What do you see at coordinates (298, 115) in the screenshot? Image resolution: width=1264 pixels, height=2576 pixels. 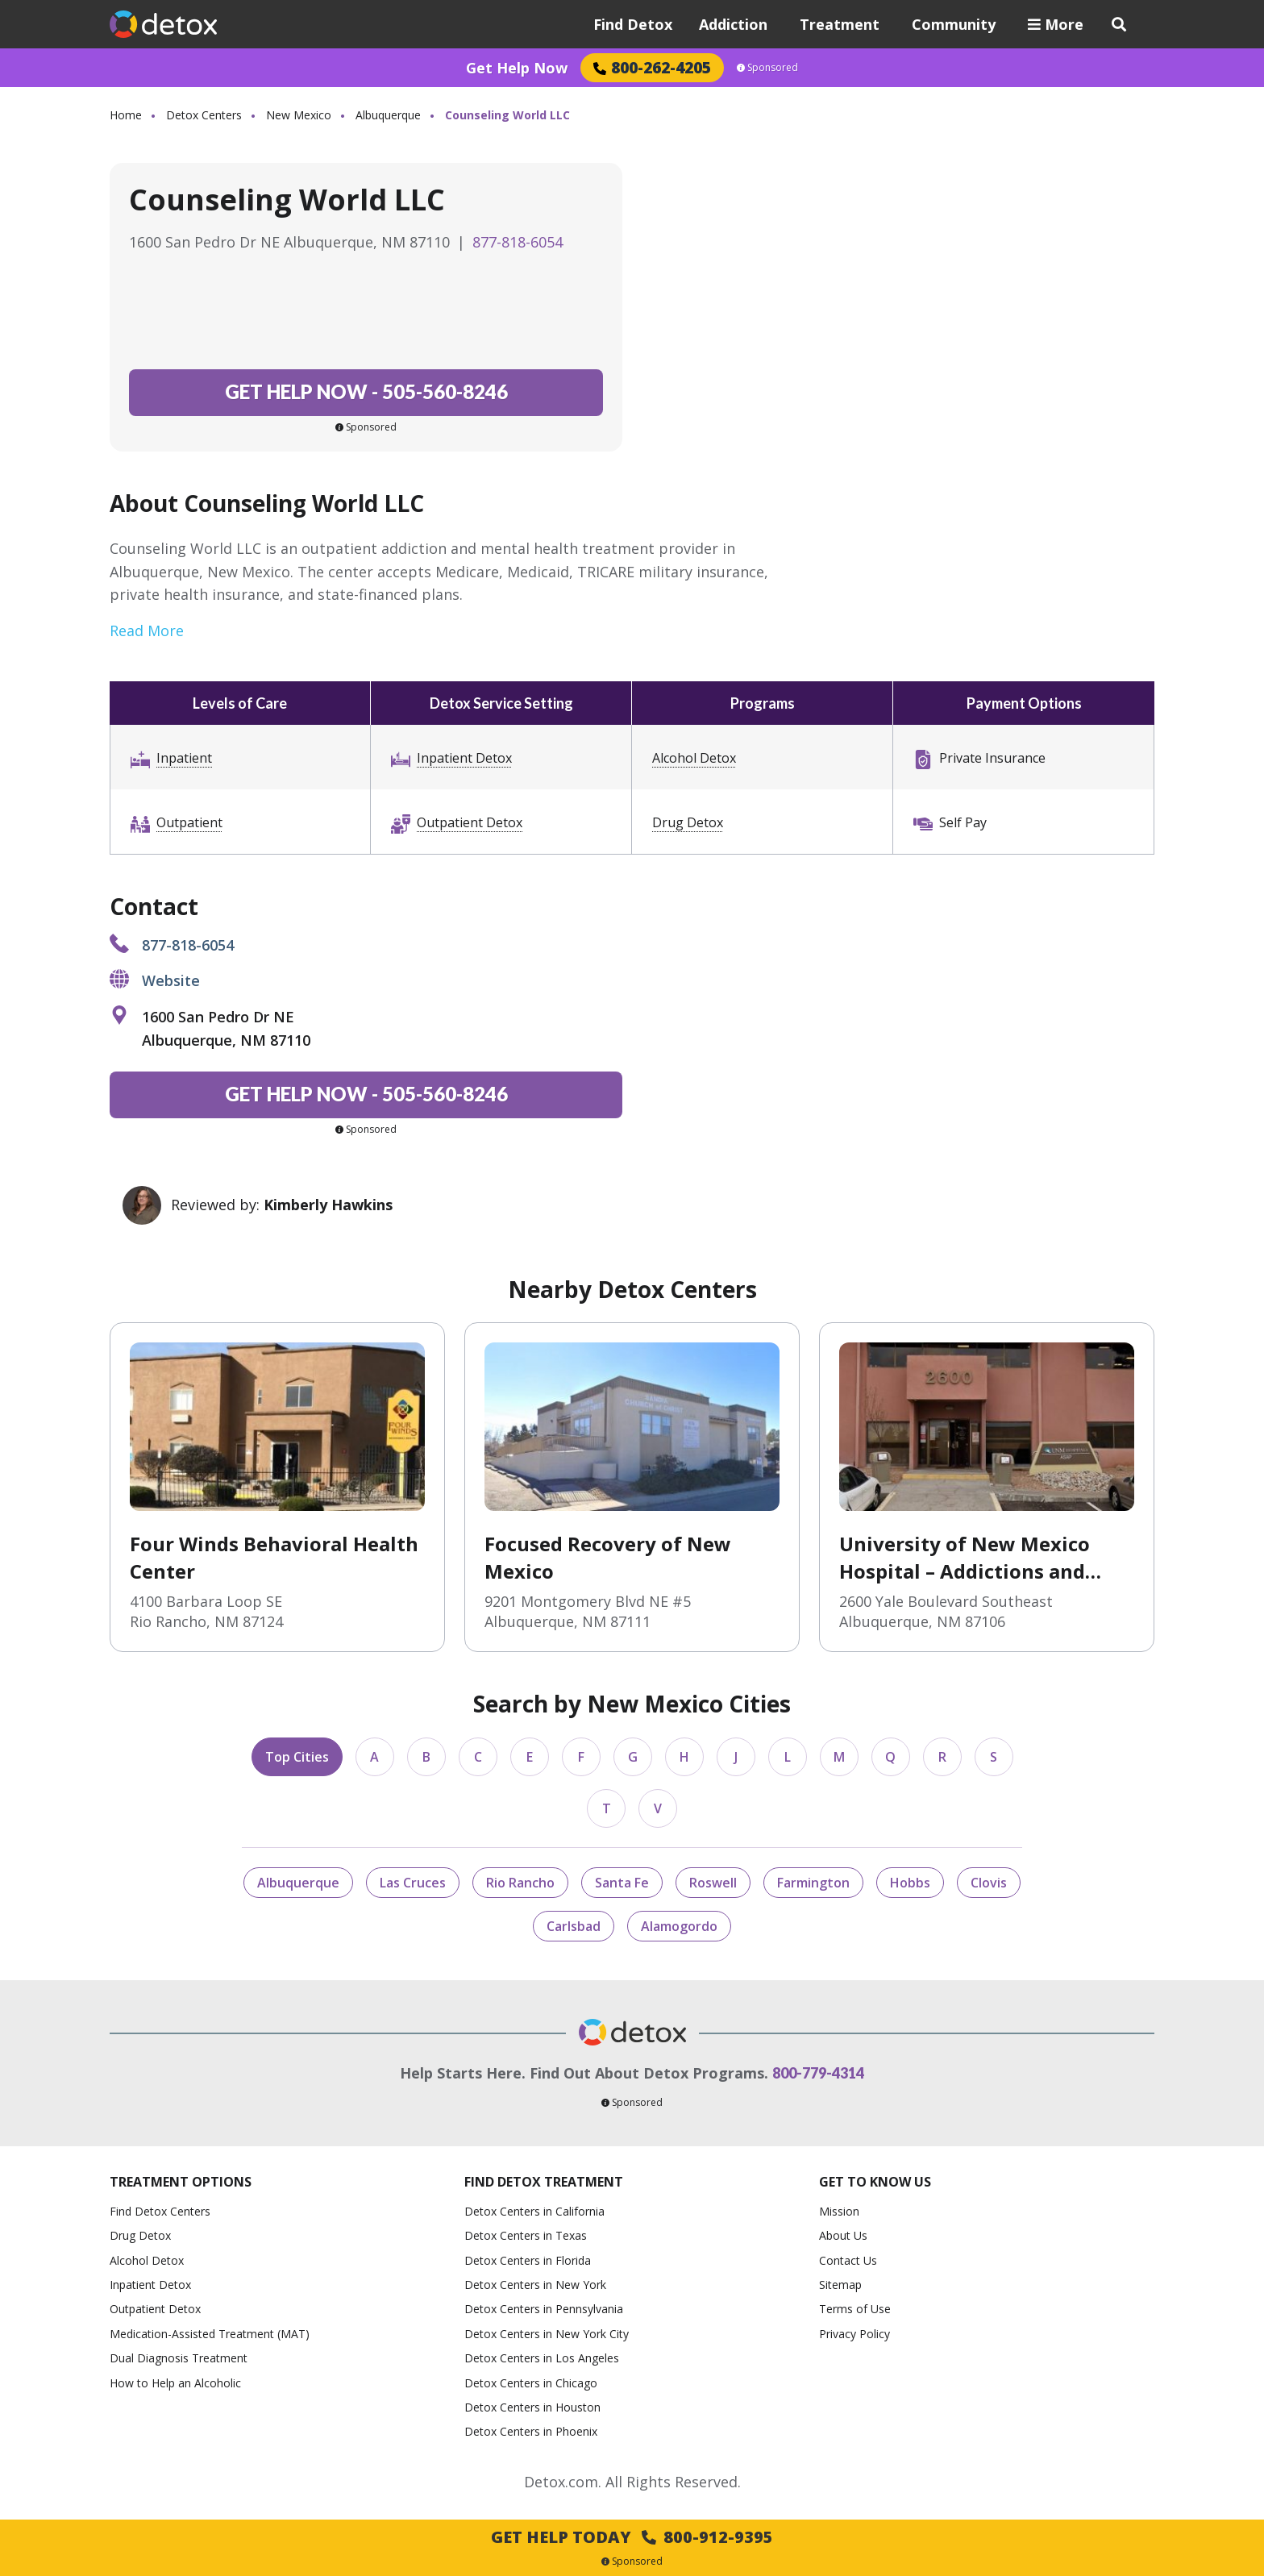 I see `New Mexico` at bounding box center [298, 115].